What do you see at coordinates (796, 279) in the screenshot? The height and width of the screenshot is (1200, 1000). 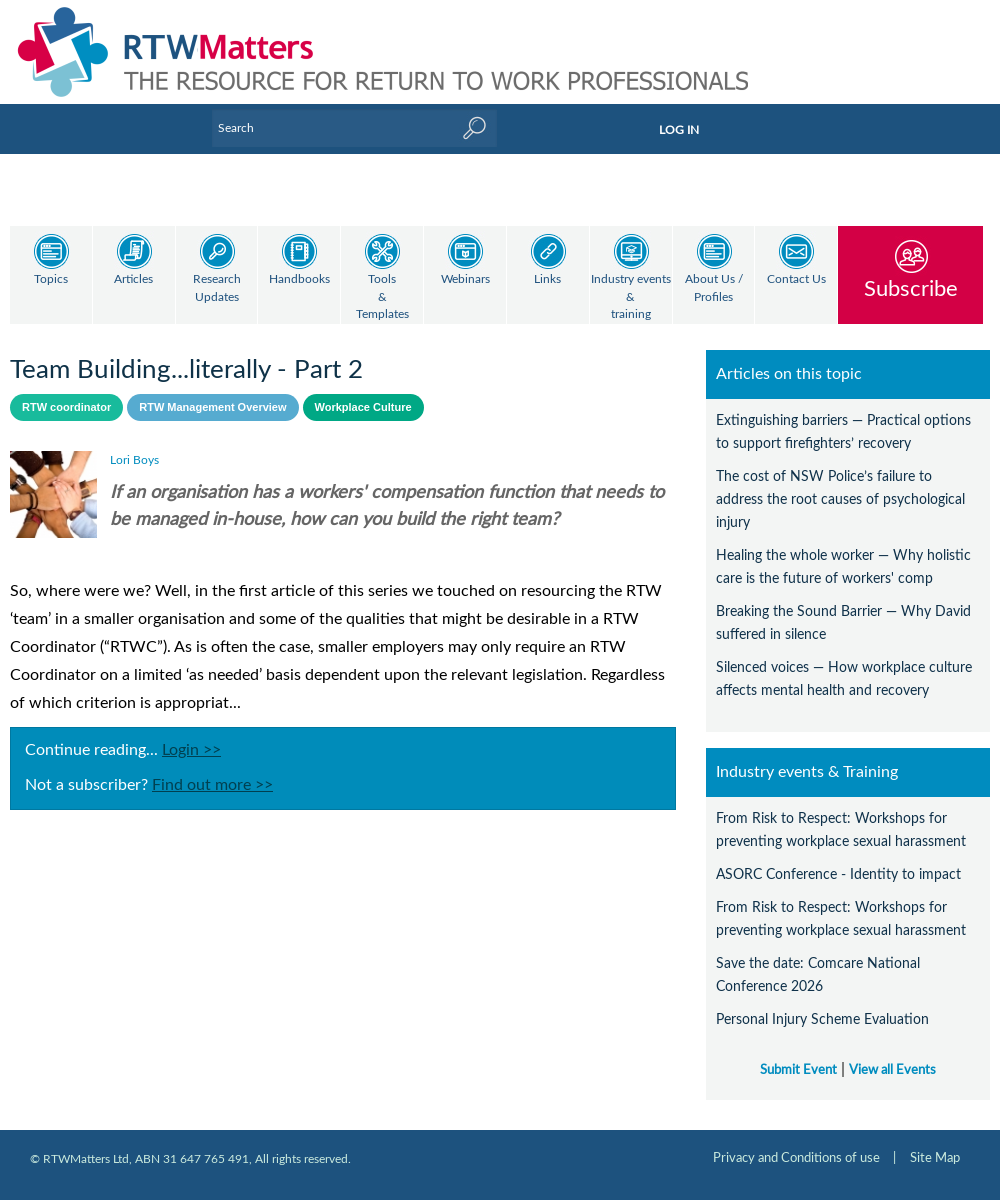 I see `Contact Us` at bounding box center [796, 279].